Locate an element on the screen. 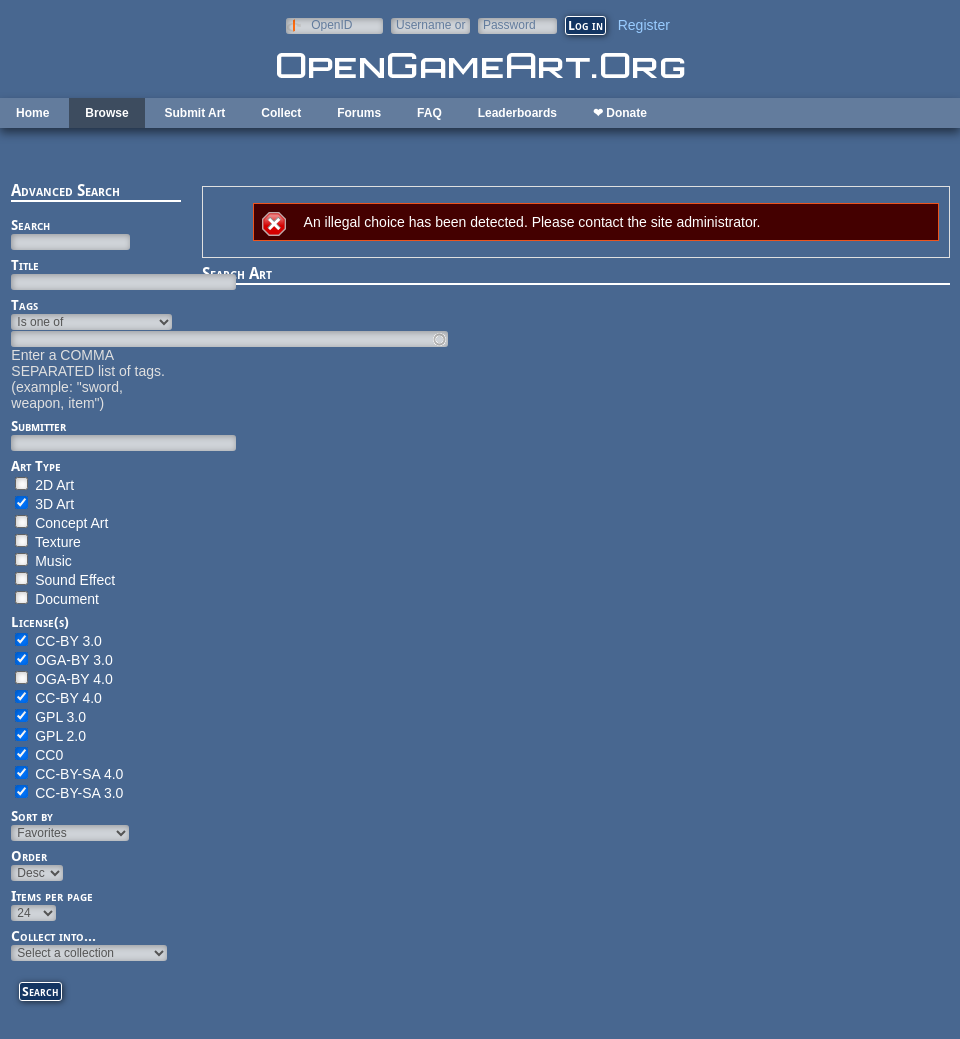 This screenshot has height=1039, width=960. OpenID is located at coordinates (331, 24).